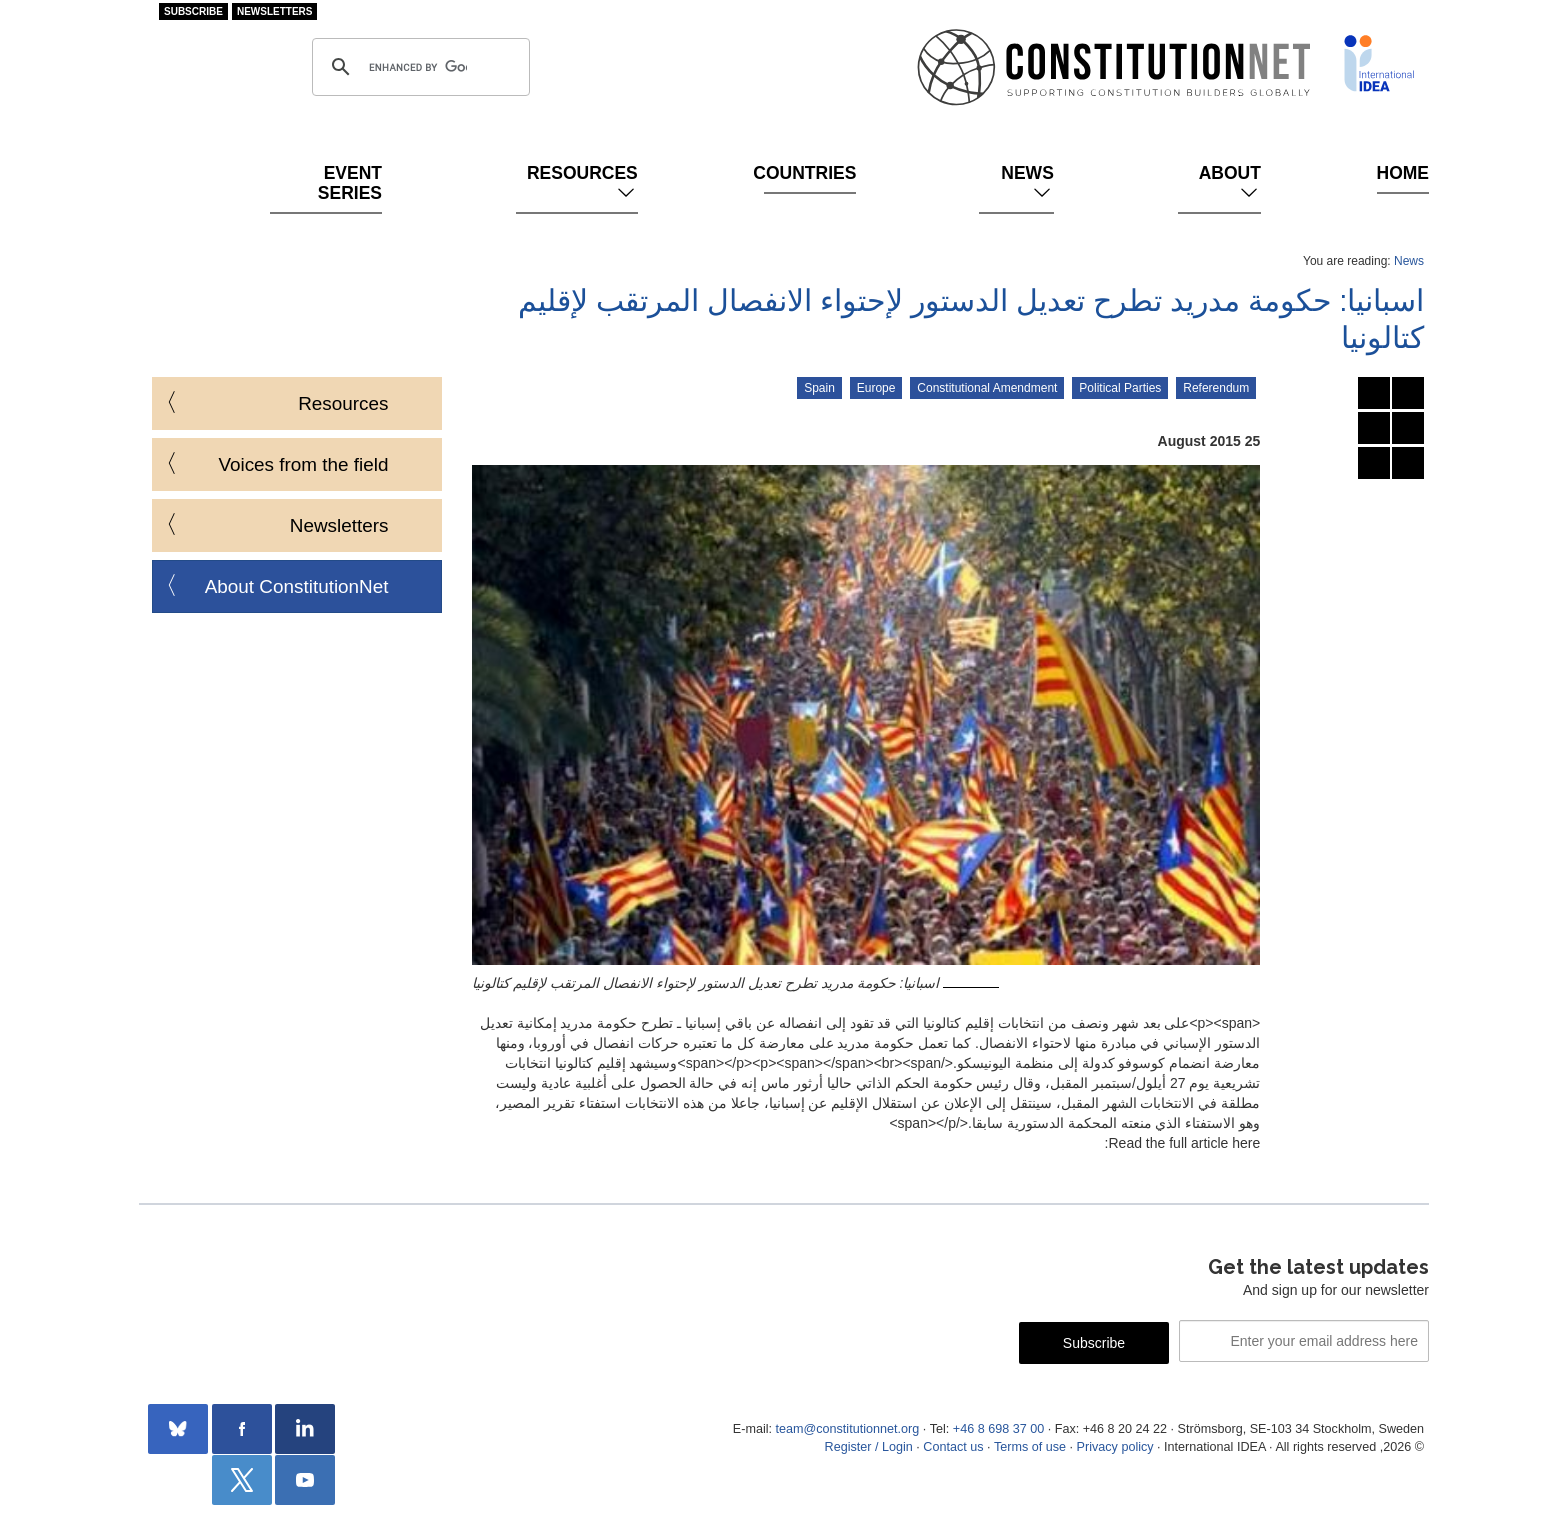 This screenshot has width=1568, height=1515. What do you see at coordinates (819, 388) in the screenshot?
I see `Spain` at bounding box center [819, 388].